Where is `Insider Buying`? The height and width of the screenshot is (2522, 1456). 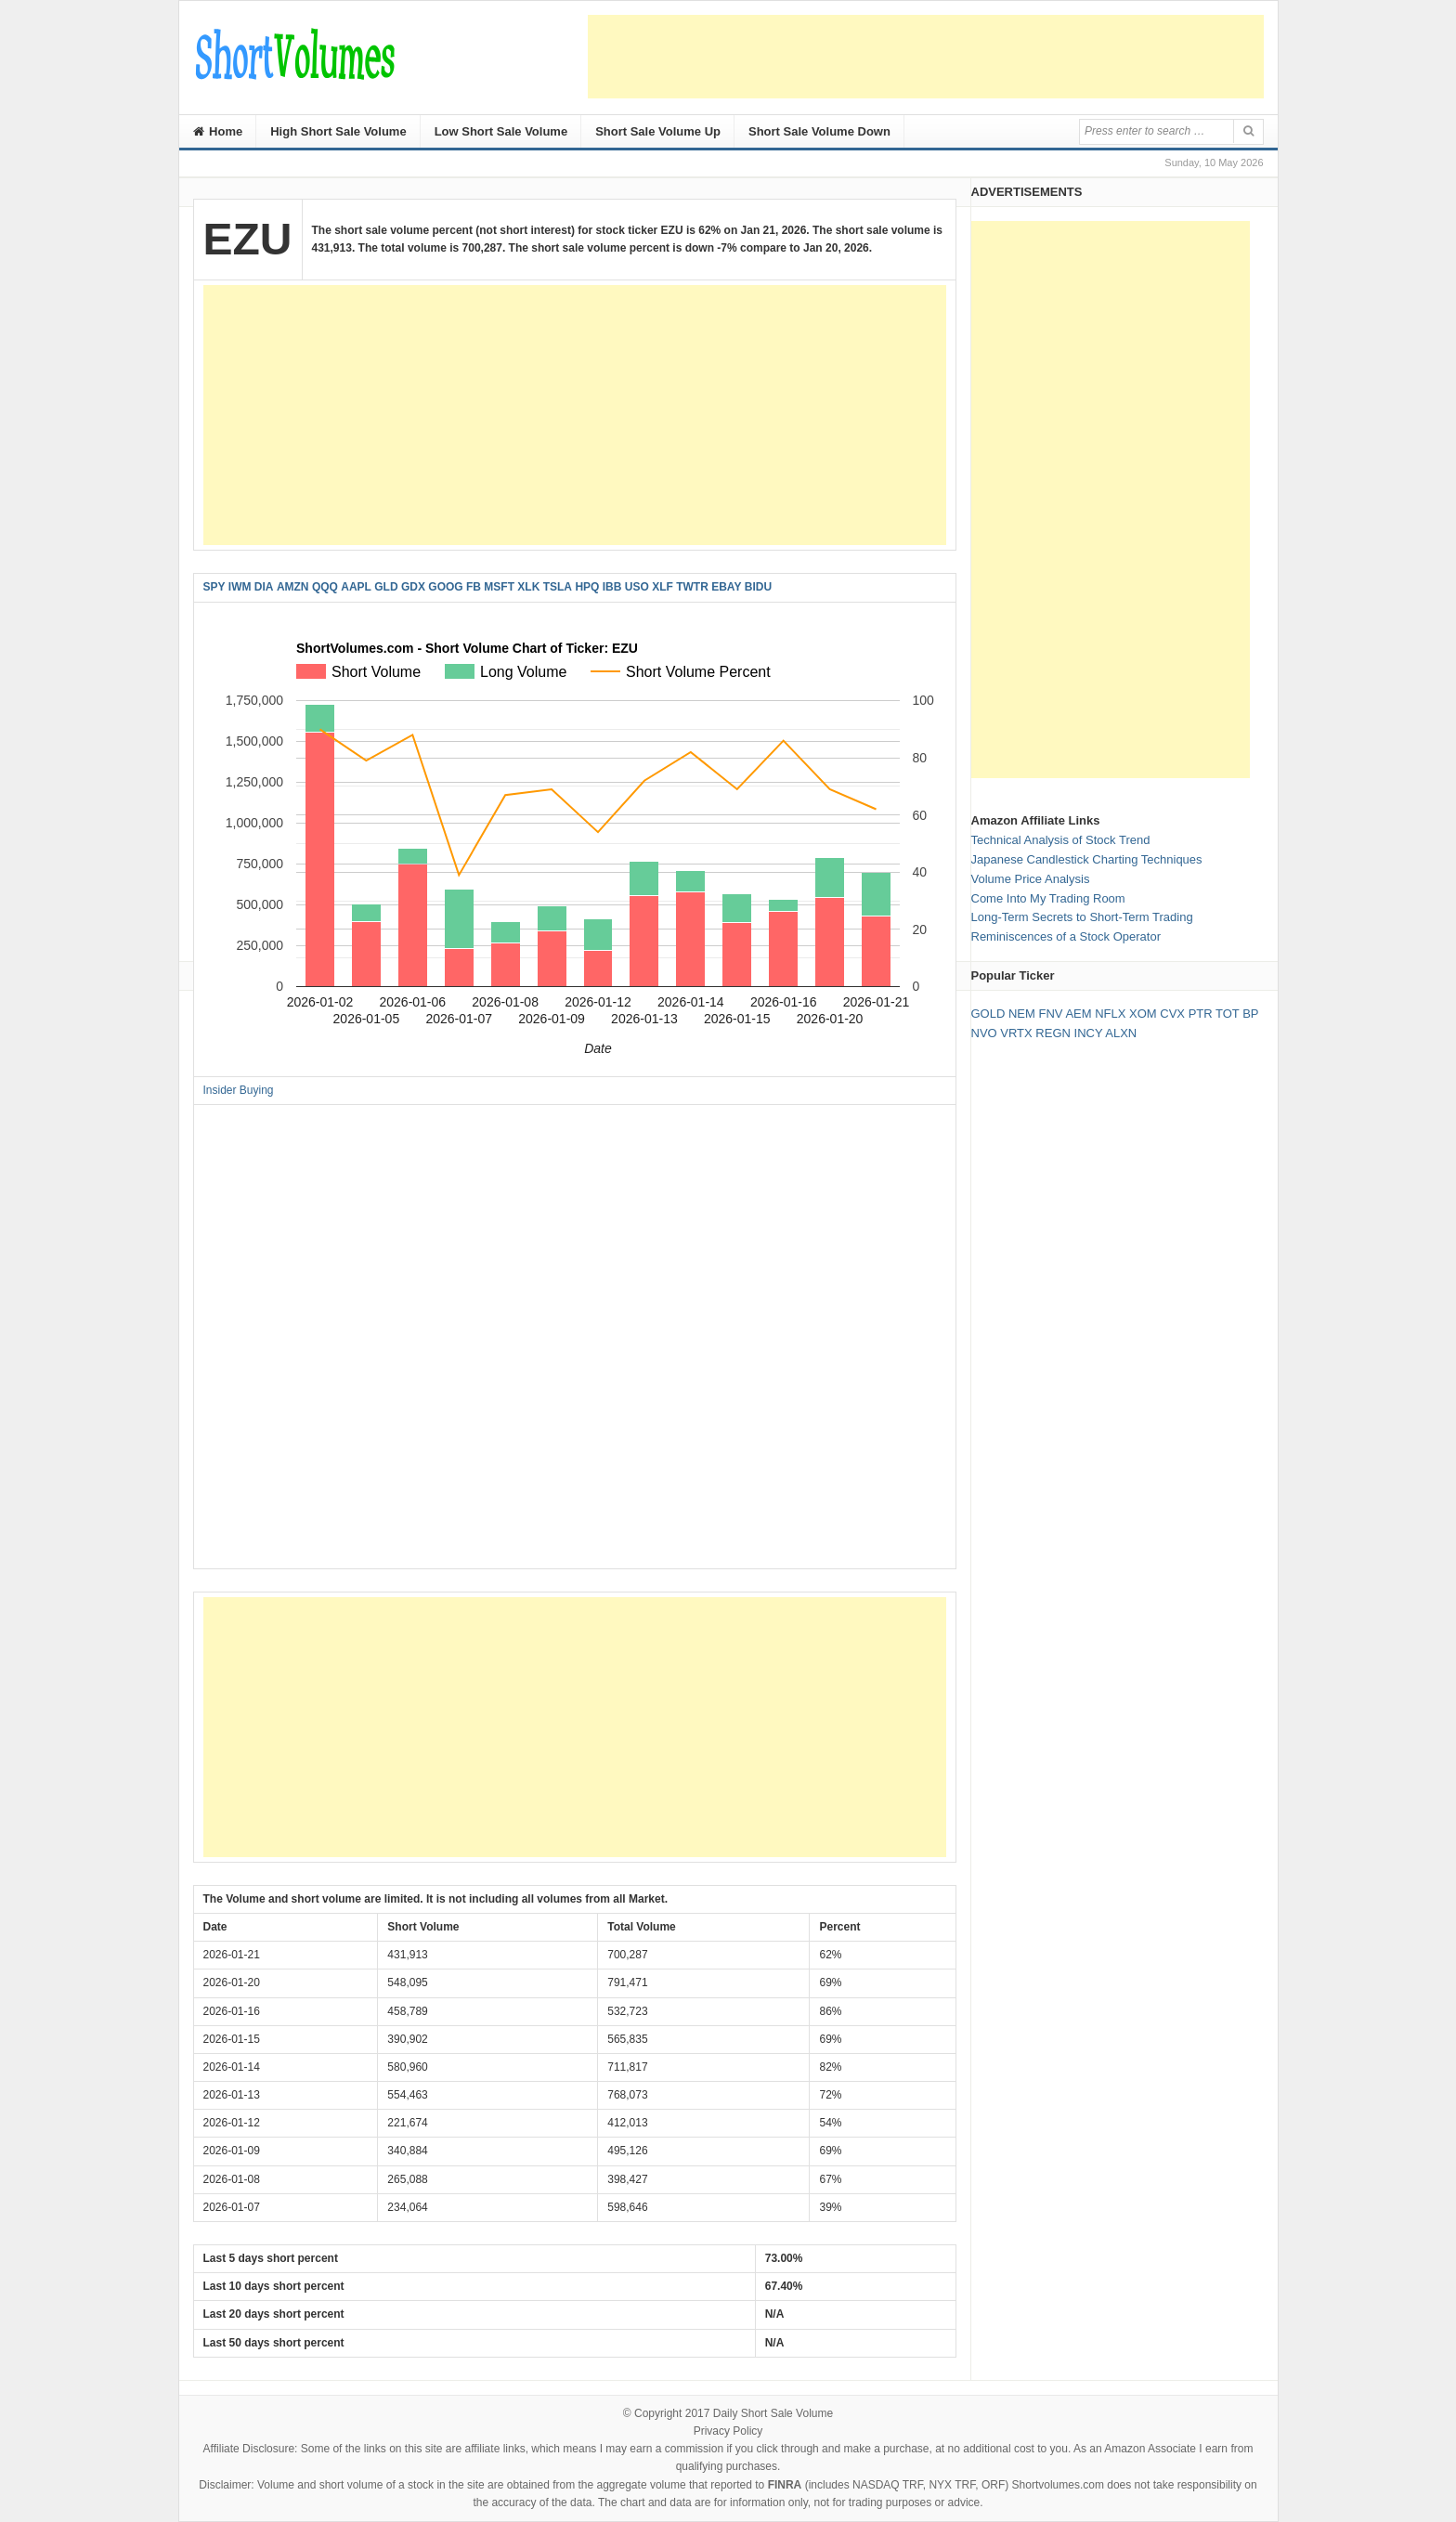
Insider Buying is located at coordinates (238, 1090).